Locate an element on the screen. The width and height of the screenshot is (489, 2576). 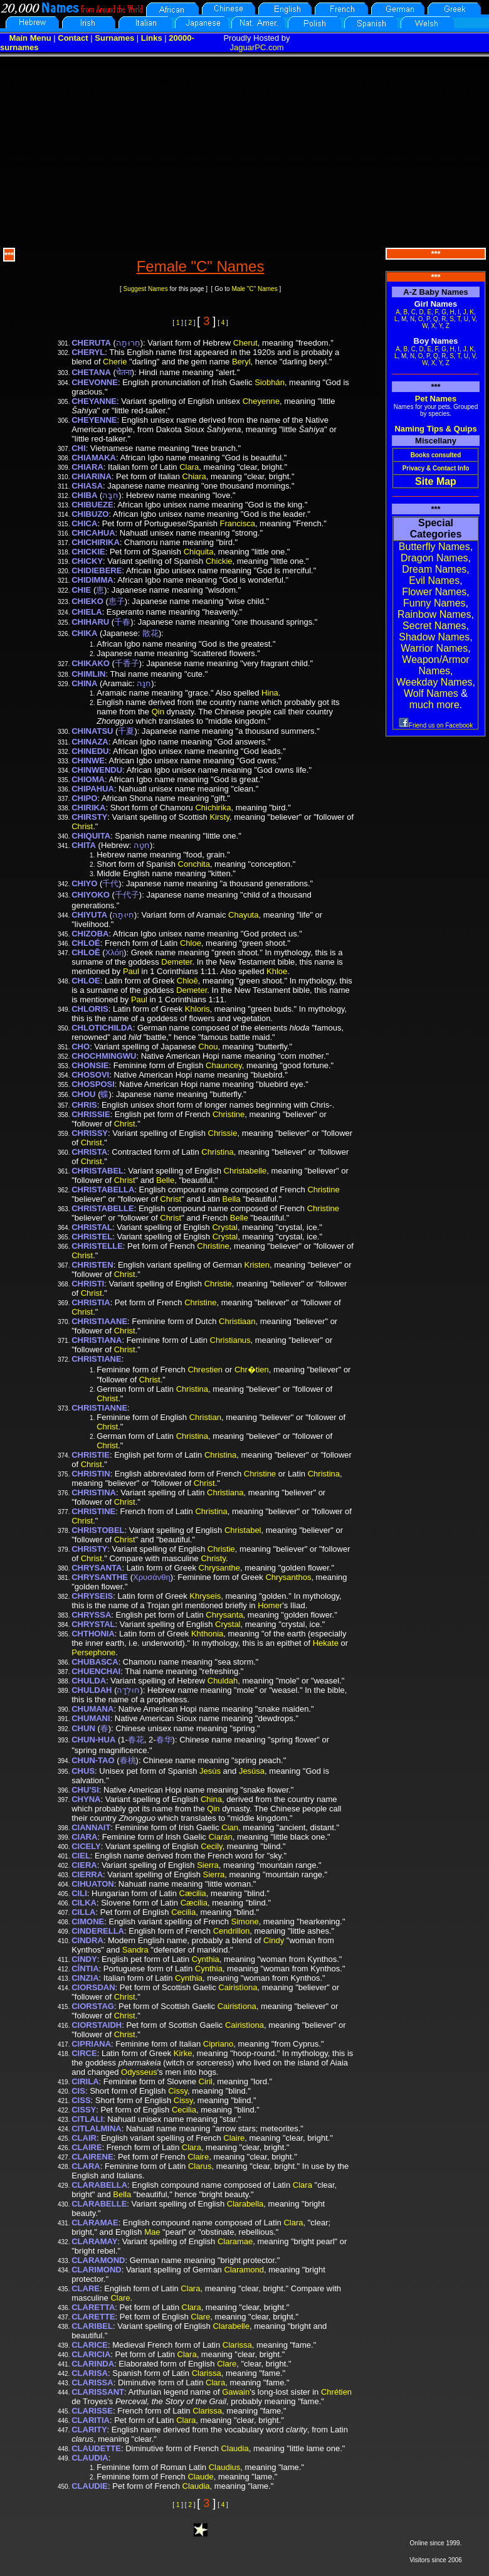
Butterfly Names is located at coordinates (434, 546).